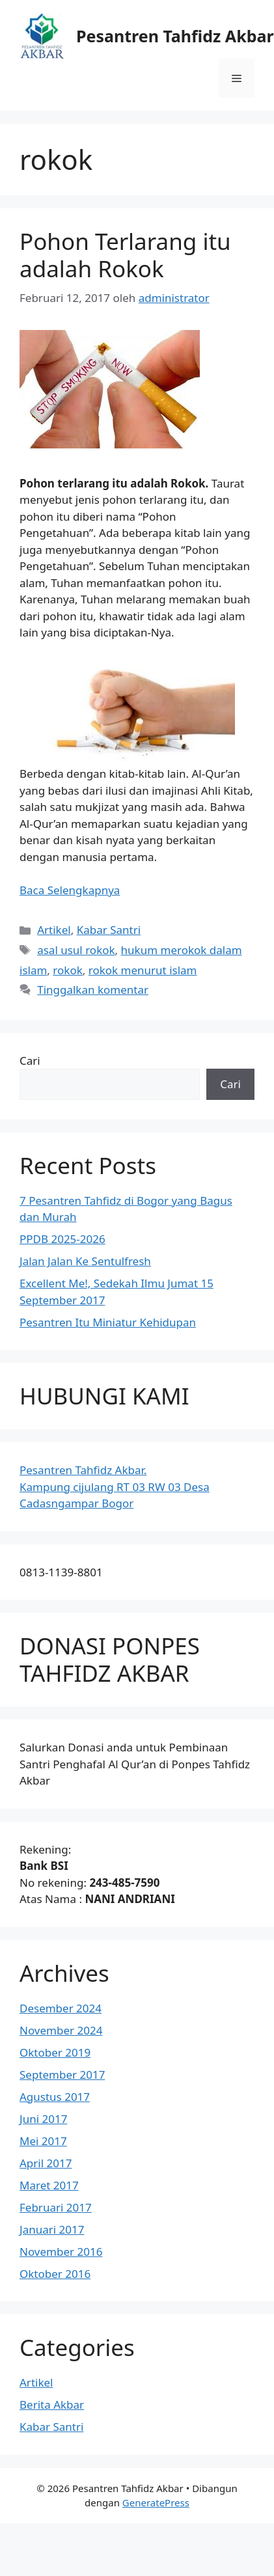 Image resolution: width=274 pixels, height=2576 pixels. Describe the element at coordinates (108, 1322) in the screenshot. I see `Pesantren Itu Miniatur Kehidupan` at that location.